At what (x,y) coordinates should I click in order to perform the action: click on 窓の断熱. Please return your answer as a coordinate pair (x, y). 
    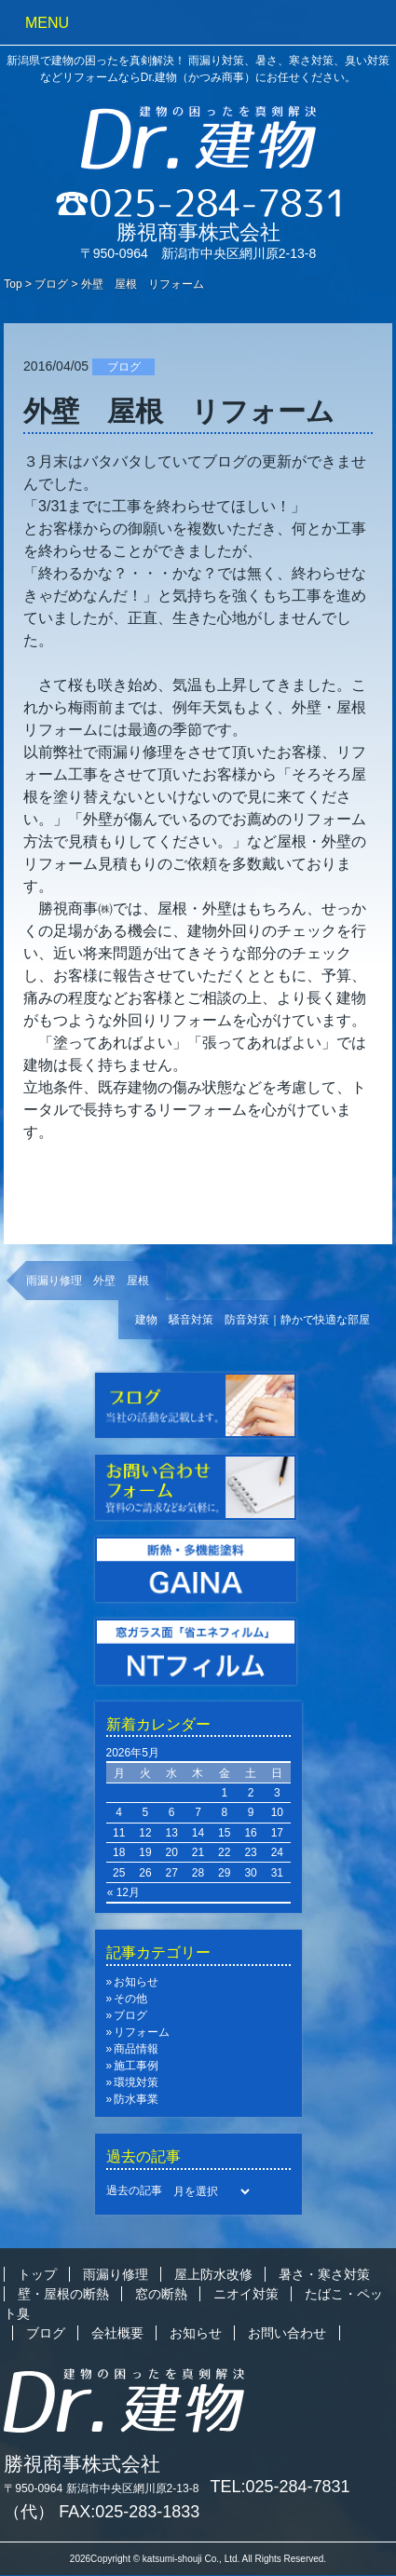
    Looking at the image, I should click on (161, 2293).